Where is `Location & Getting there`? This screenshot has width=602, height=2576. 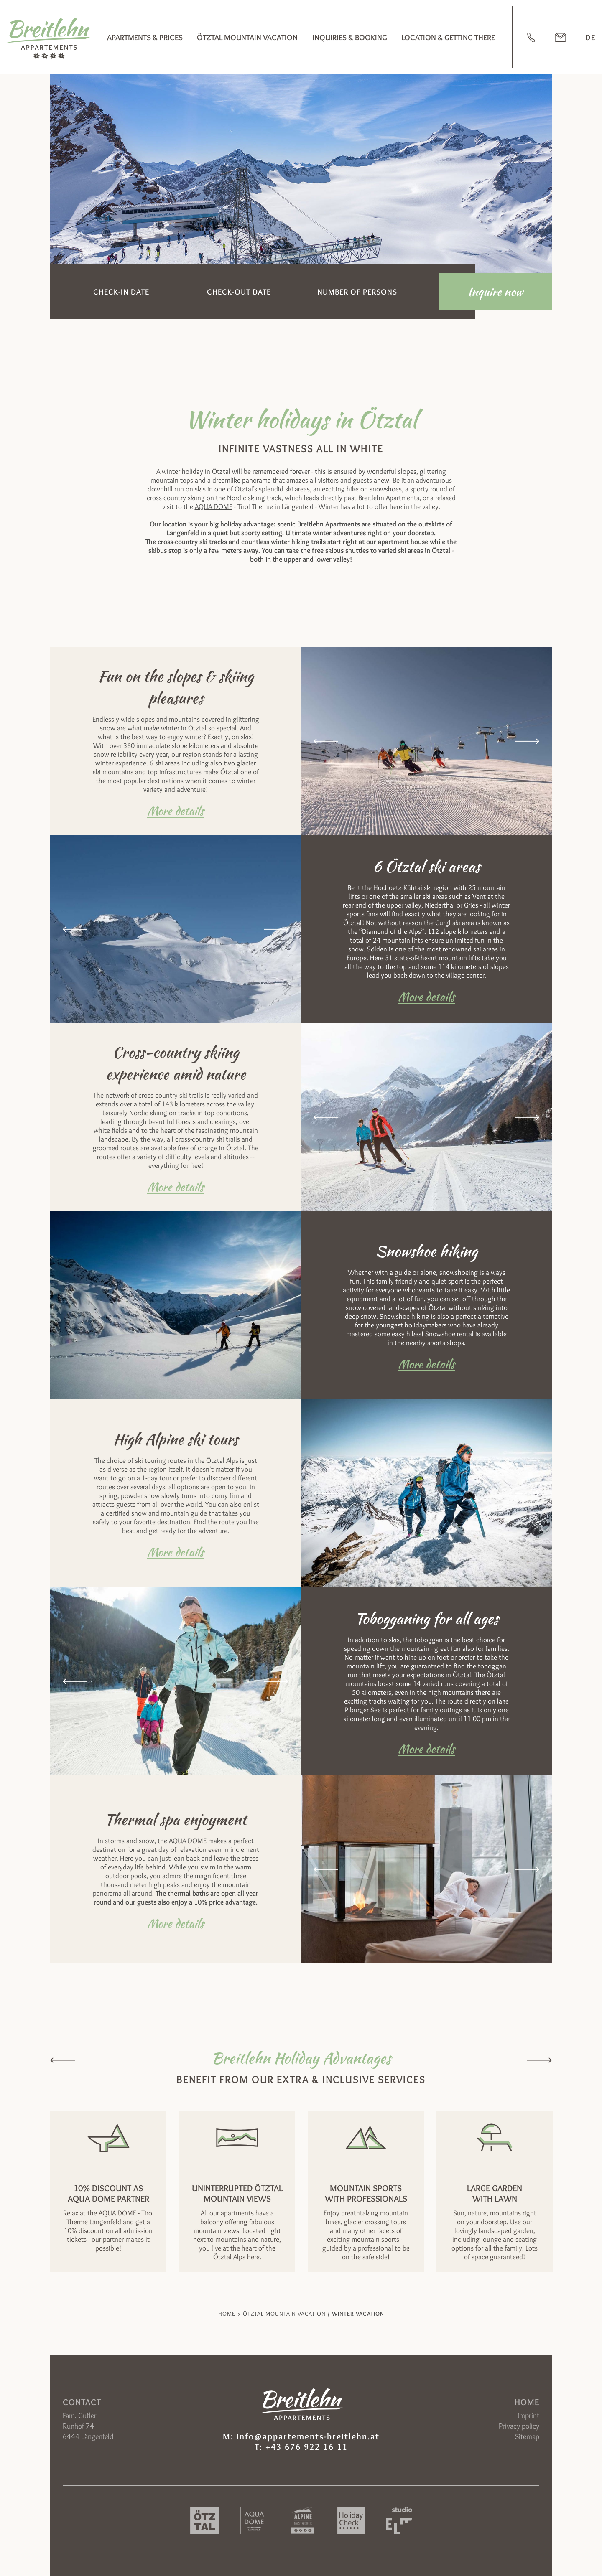 Location & Getting there is located at coordinates (448, 37).